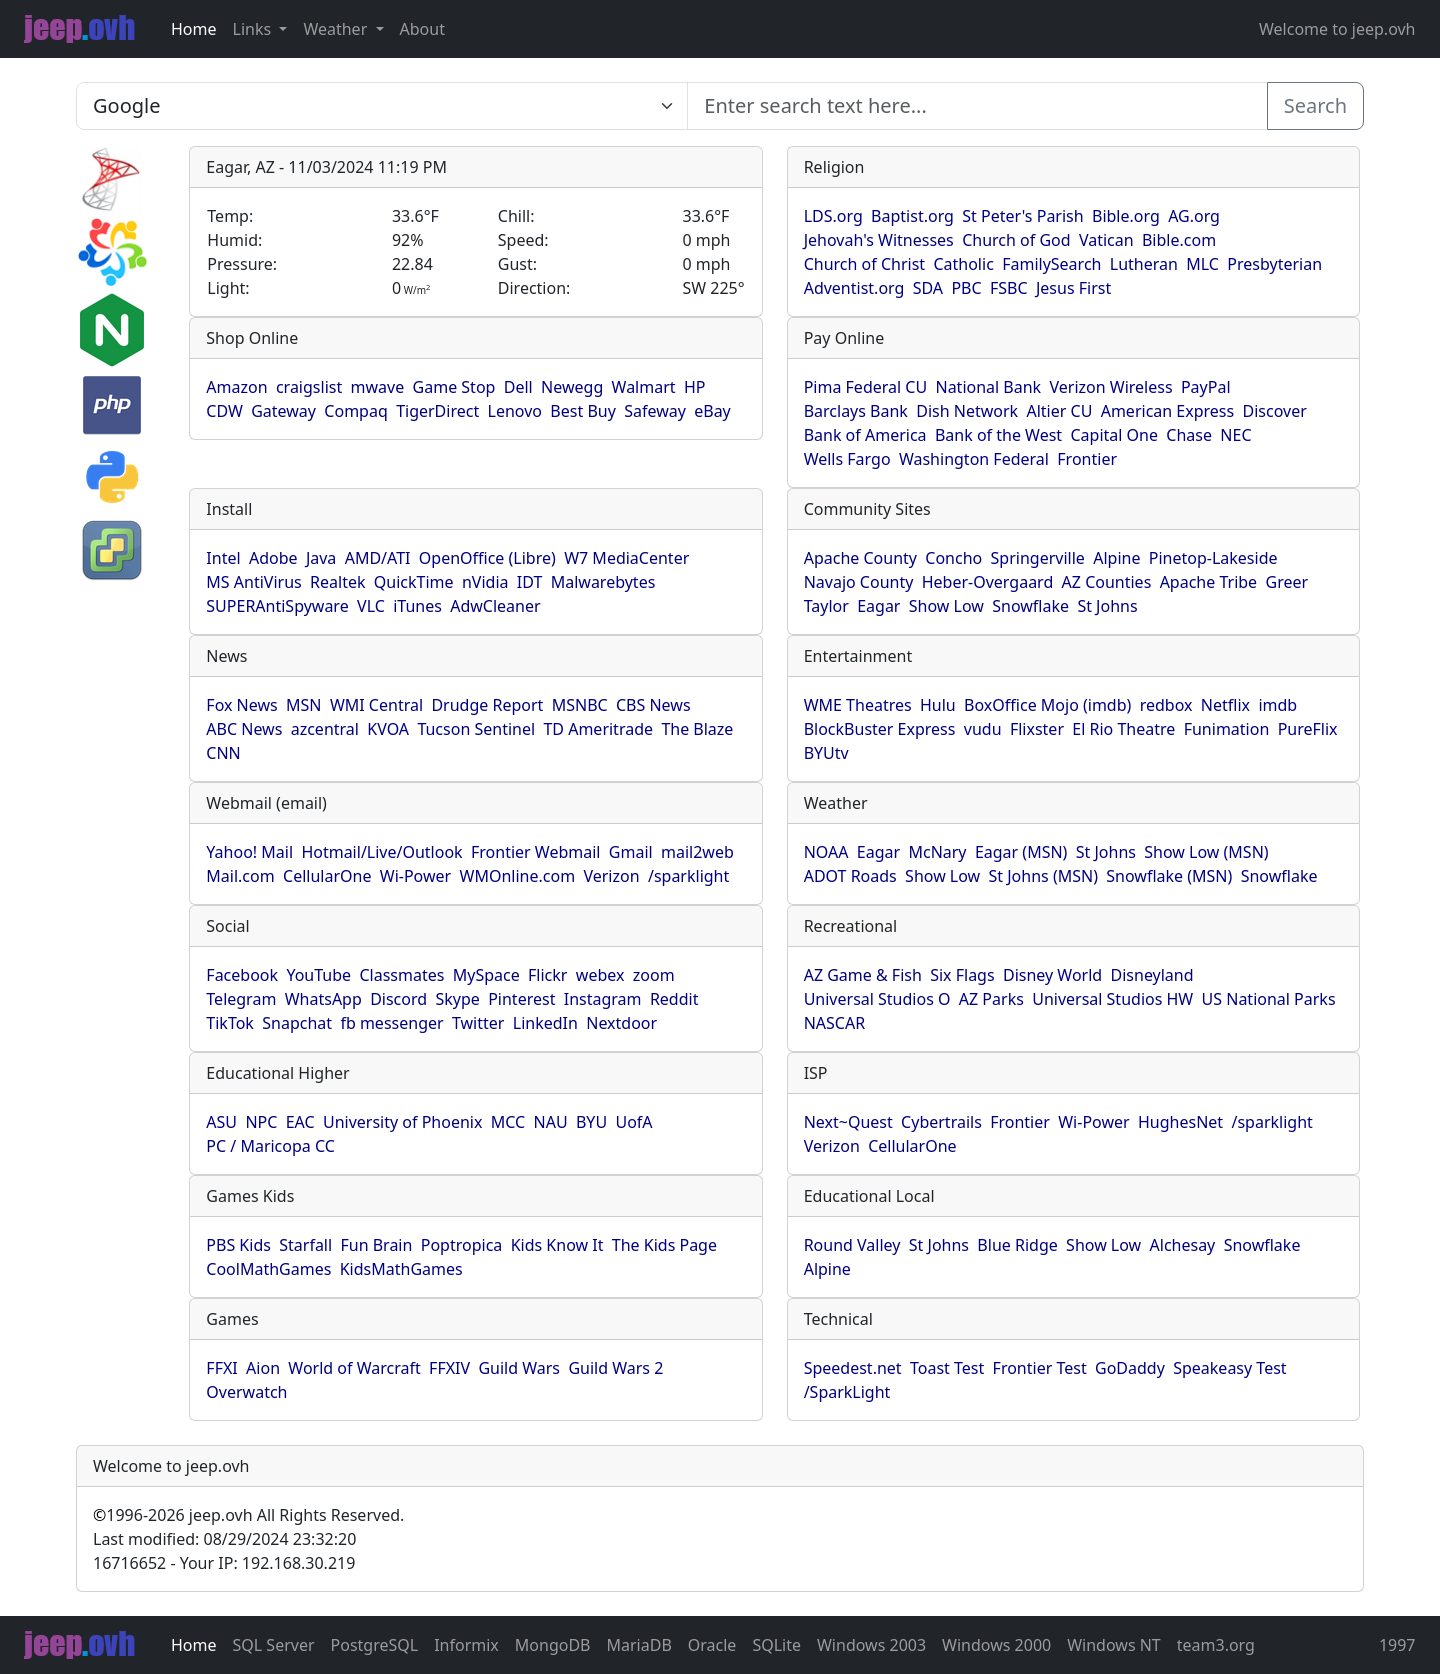 This screenshot has height=1674, width=1440. What do you see at coordinates (303, 705) in the screenshot?
I see `MSN` at bounding box center [303, 705].